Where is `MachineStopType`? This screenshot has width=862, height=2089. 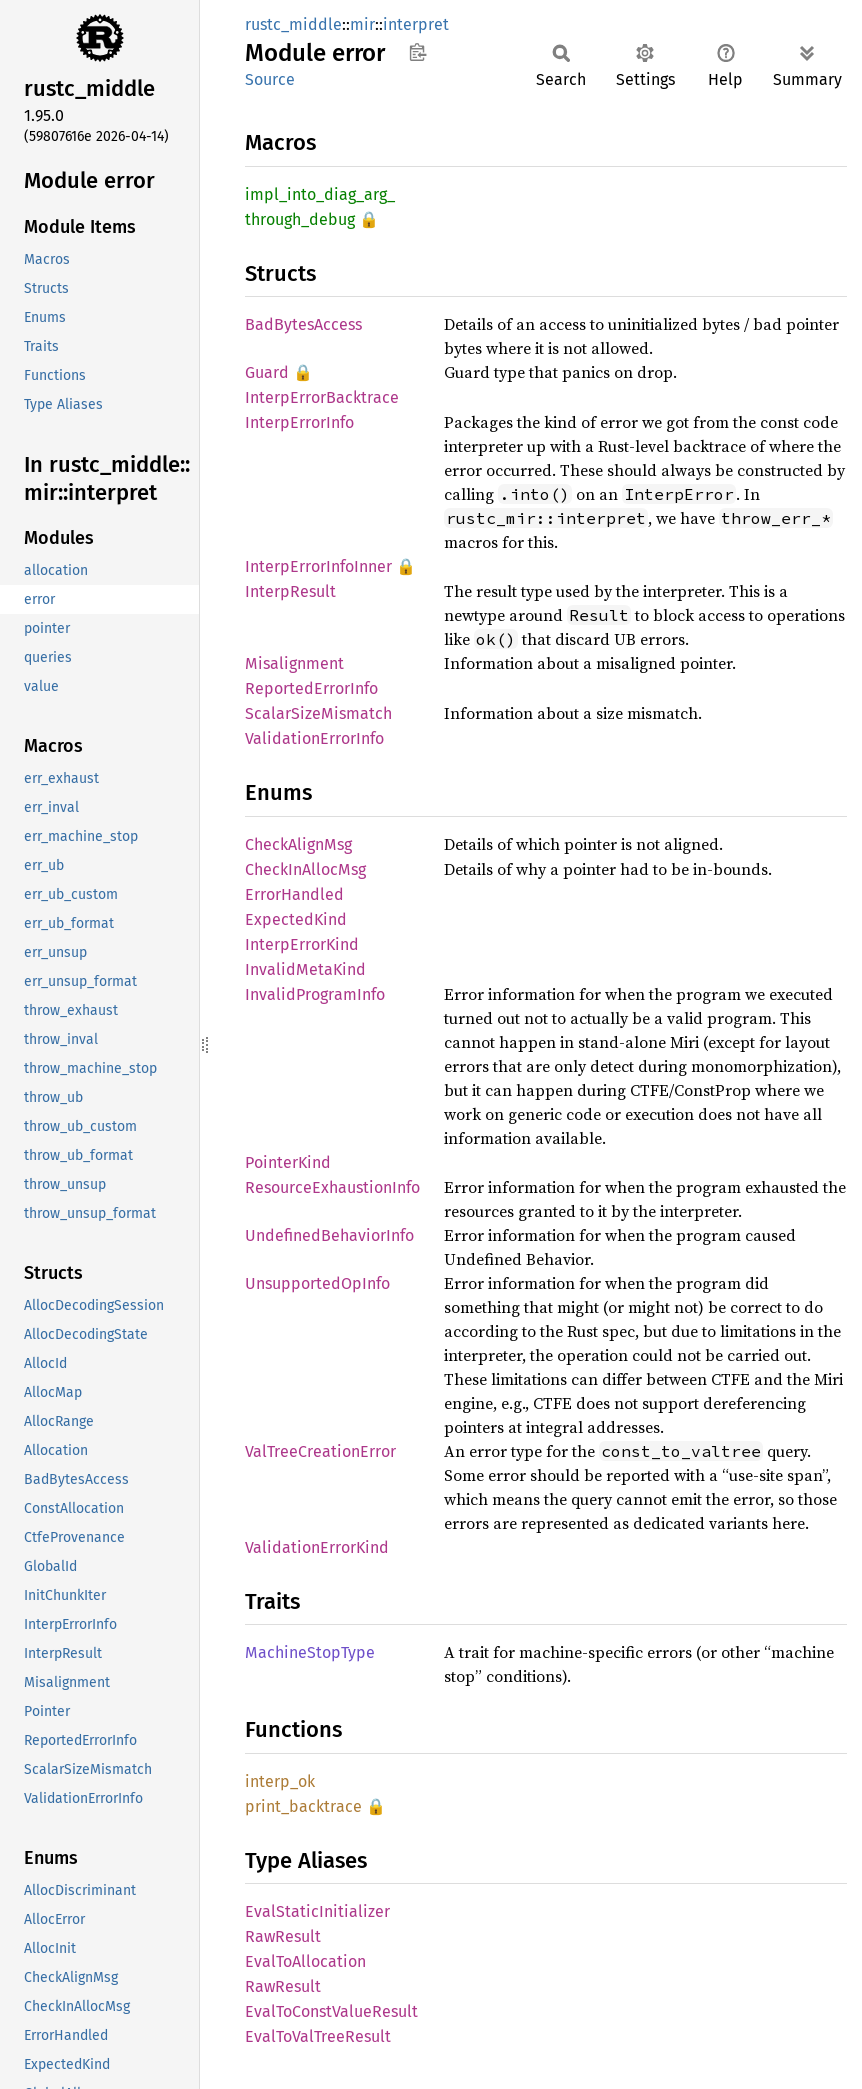 MachineStopType is located at coordinates (310, 1652).